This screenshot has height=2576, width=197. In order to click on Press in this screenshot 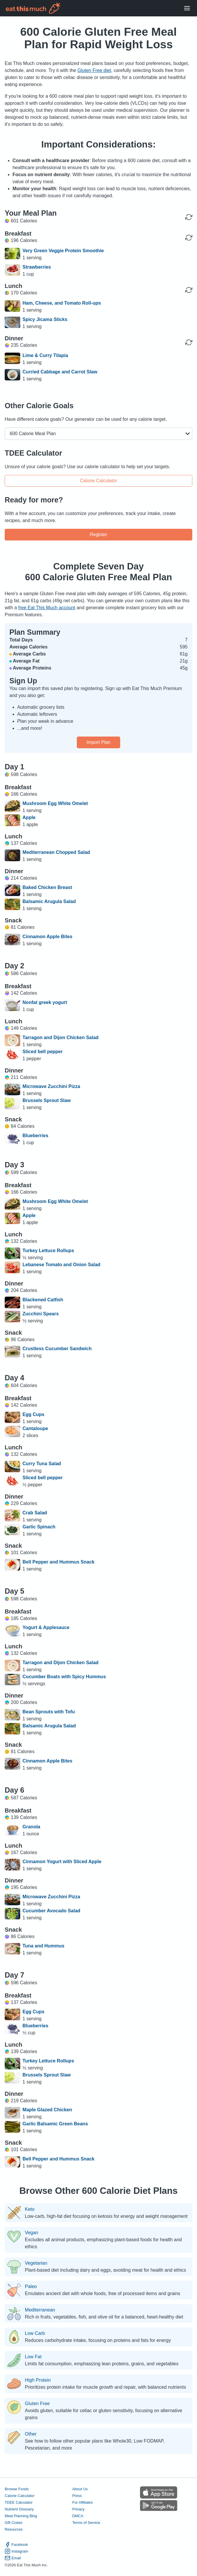, I will do `click(77, 2495)`.